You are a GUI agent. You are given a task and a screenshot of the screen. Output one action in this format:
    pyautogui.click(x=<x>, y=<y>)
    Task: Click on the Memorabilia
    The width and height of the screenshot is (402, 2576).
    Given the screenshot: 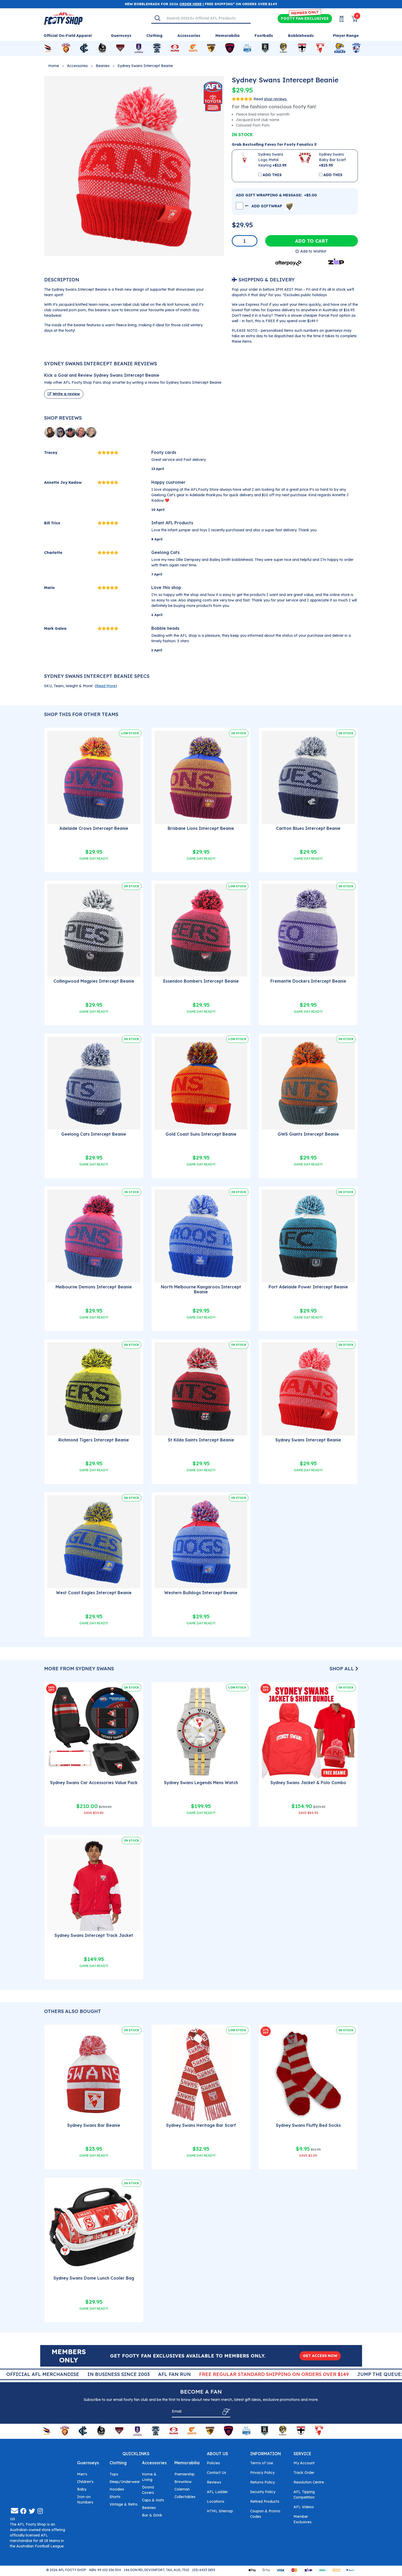 What is the action you would take?
    pyautogui.click(x=187, y=2463)
    